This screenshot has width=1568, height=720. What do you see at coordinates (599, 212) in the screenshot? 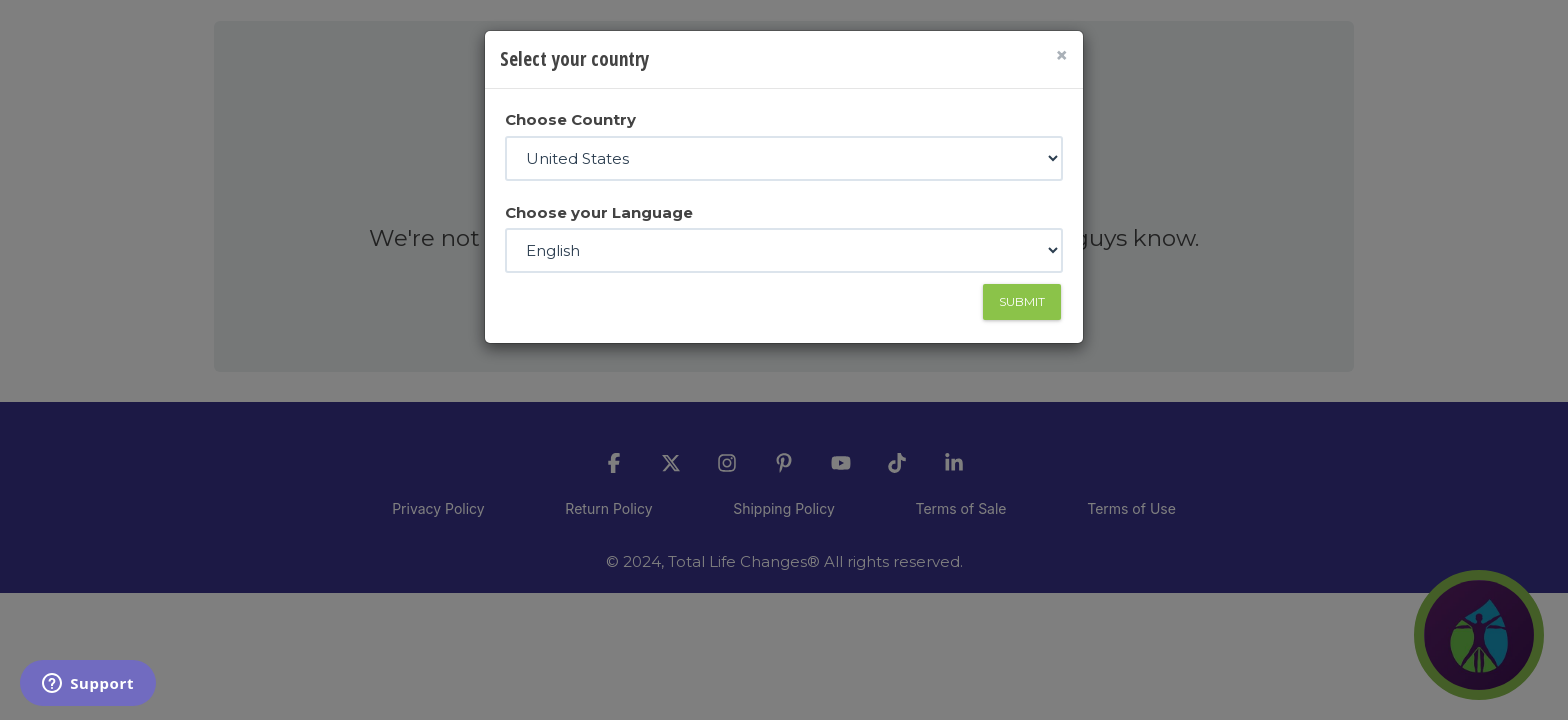
I see `Choose your Language` at bounding box center [599, 212].